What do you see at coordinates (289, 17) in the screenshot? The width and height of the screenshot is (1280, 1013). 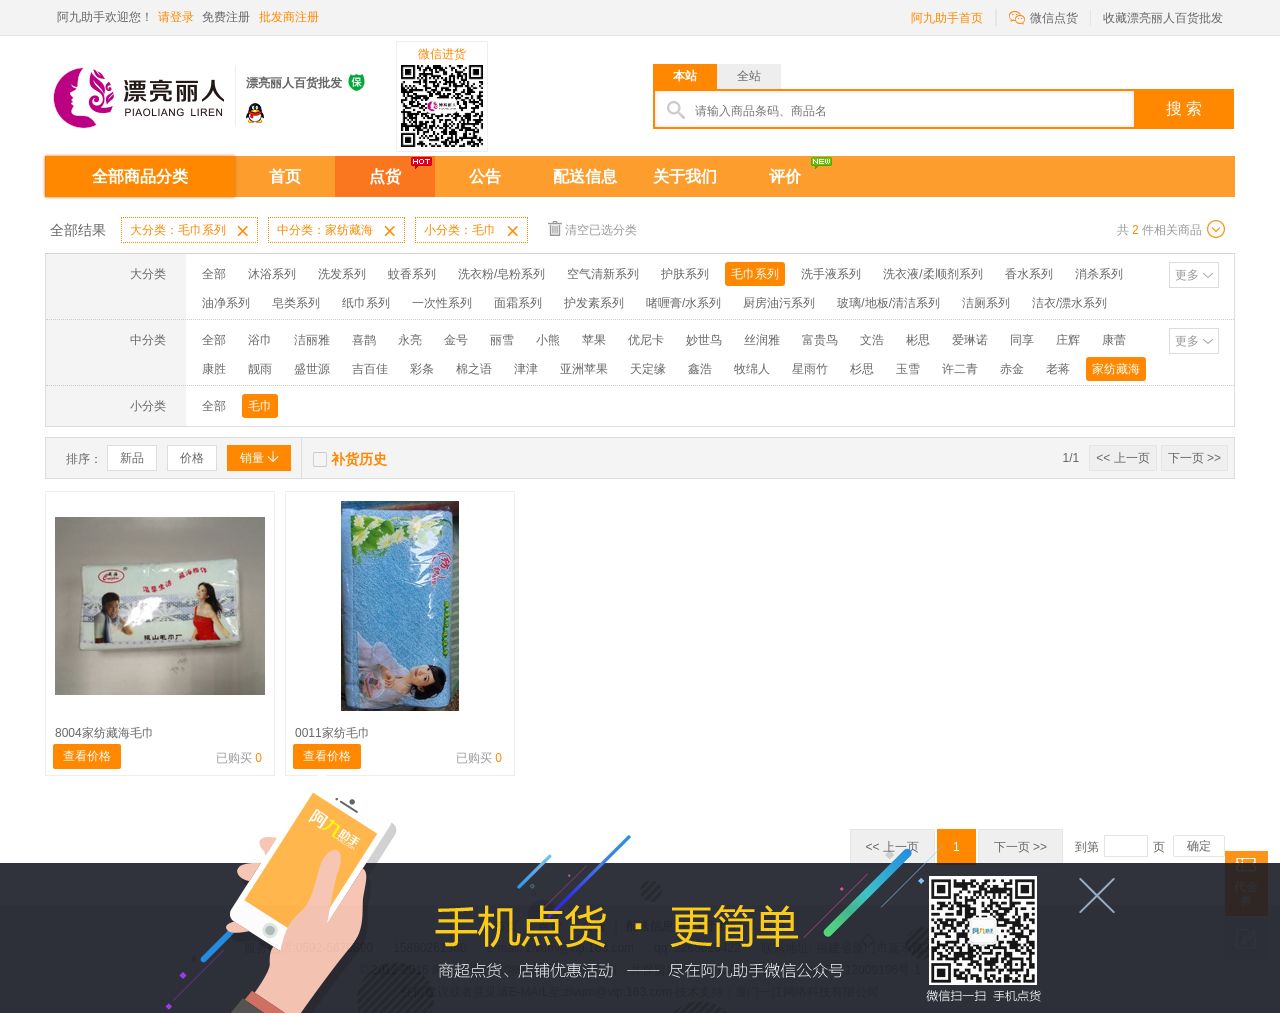 I see `批发商注册` at bounding box center [289, 17].